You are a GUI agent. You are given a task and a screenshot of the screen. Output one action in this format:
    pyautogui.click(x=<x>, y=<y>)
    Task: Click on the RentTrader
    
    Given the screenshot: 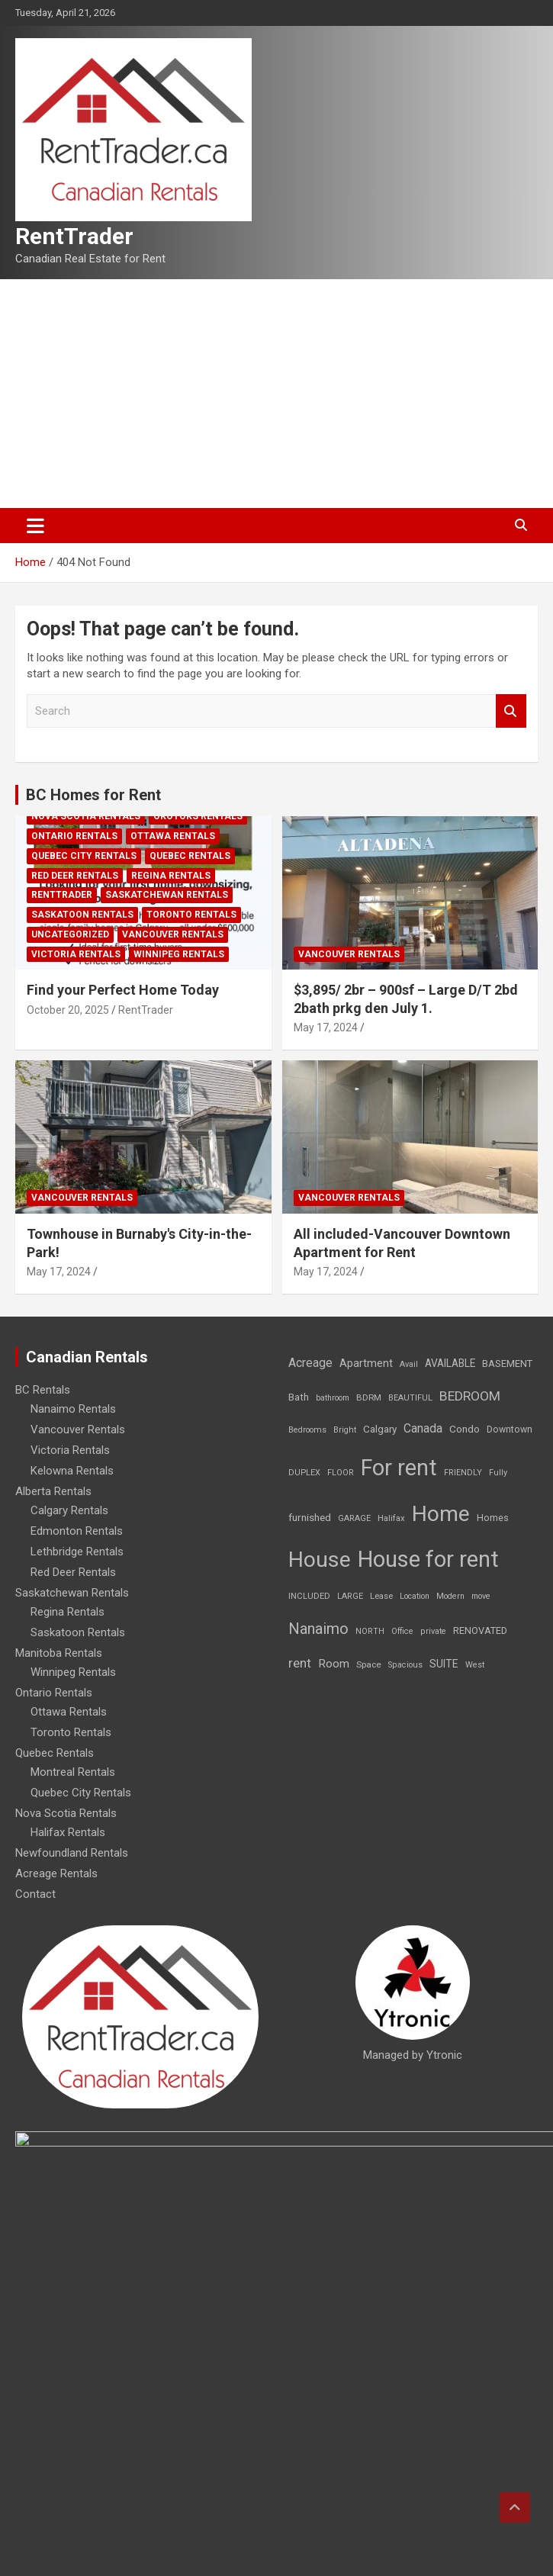 What is the action you would take?
    pyautogui.click(x=74, y=236)
    